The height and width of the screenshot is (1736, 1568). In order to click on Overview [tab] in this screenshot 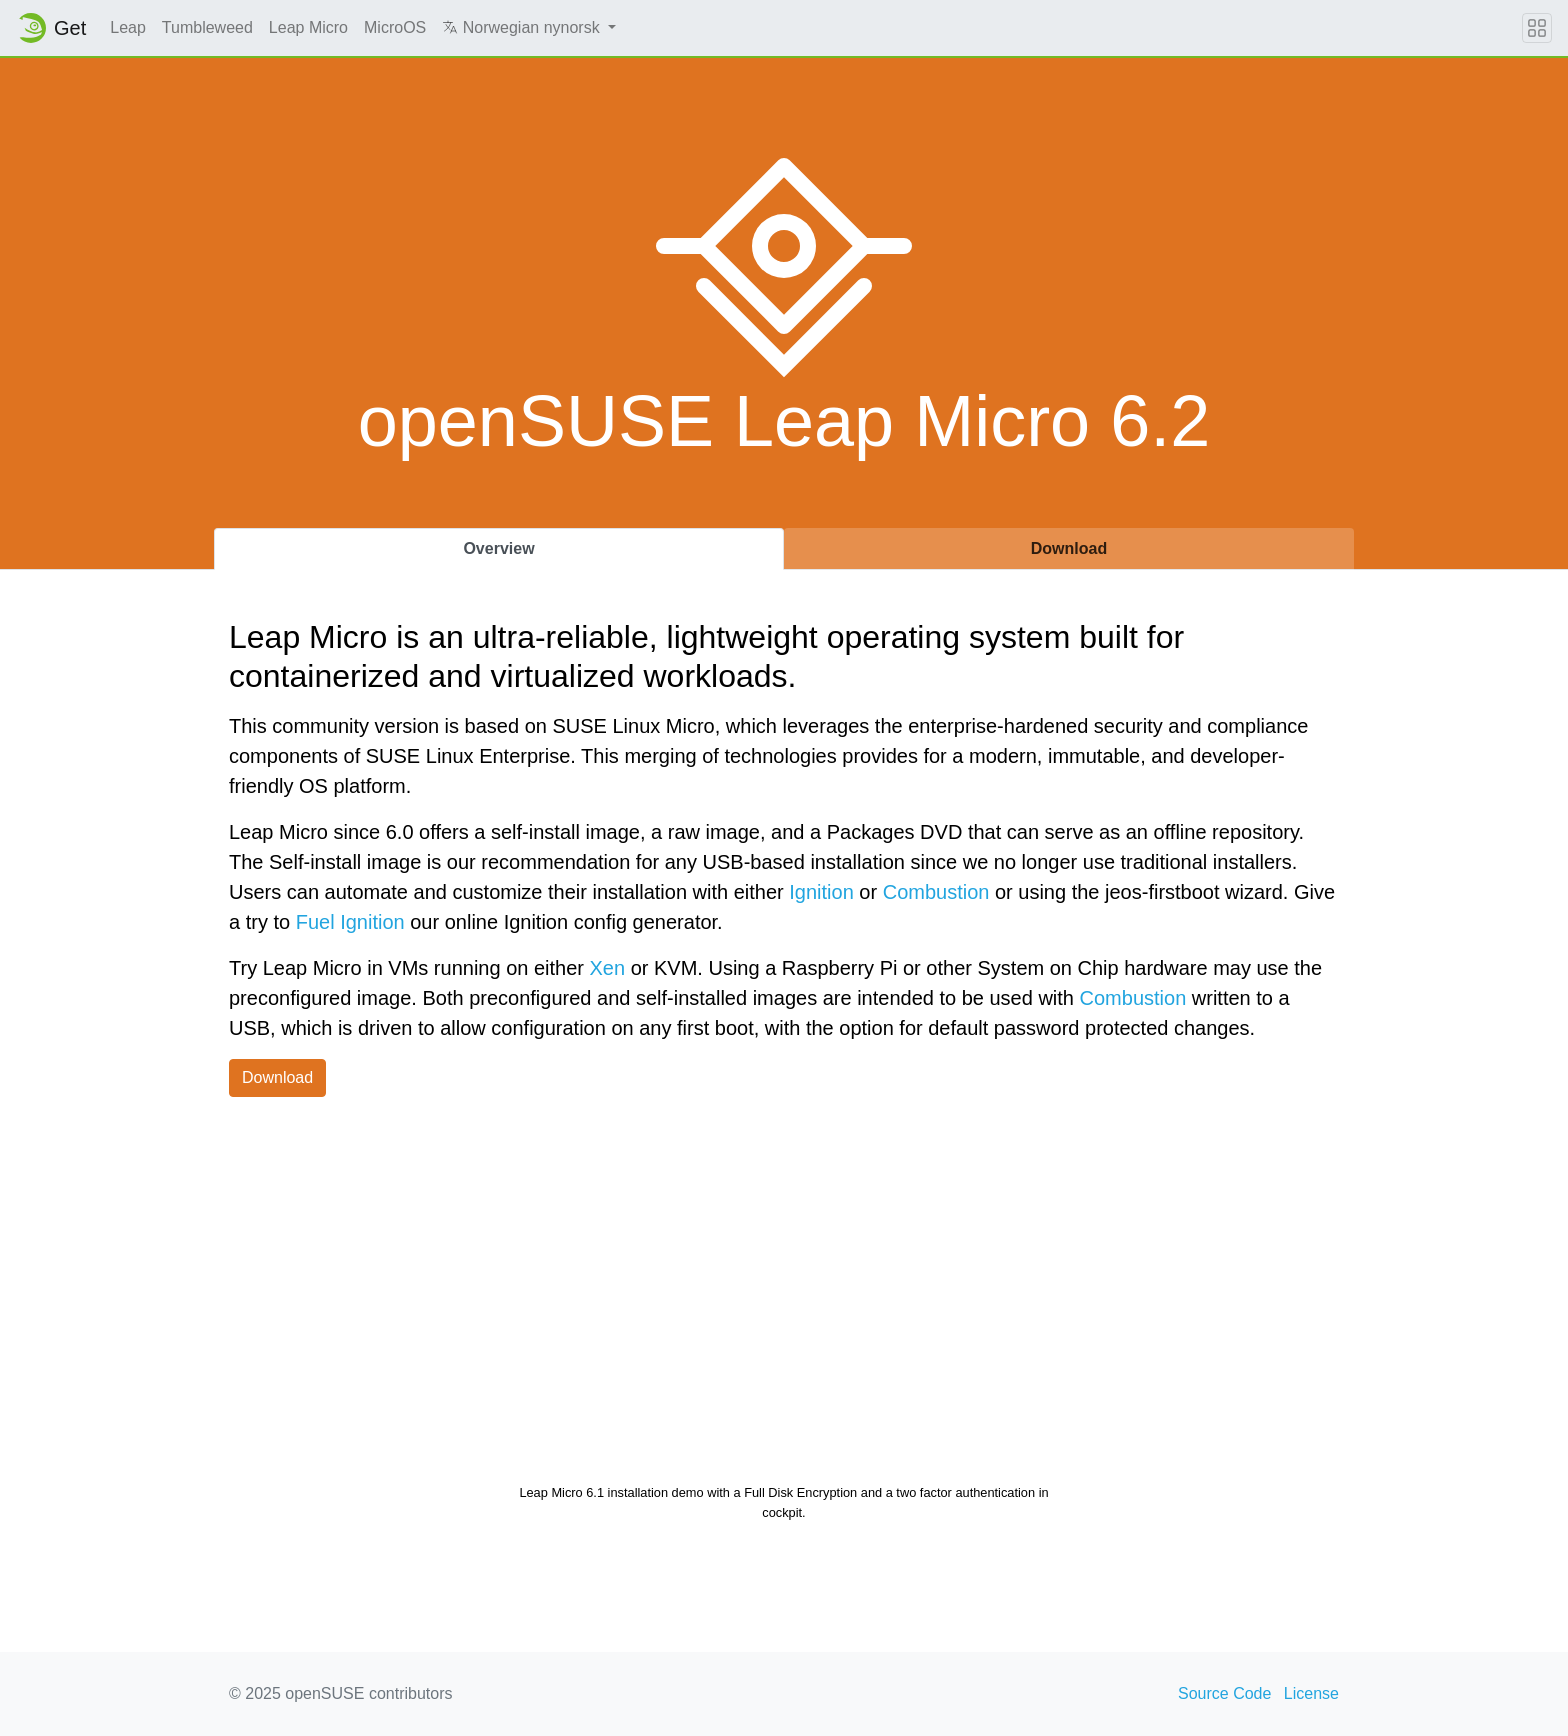, I will do `click(498, 548)`.